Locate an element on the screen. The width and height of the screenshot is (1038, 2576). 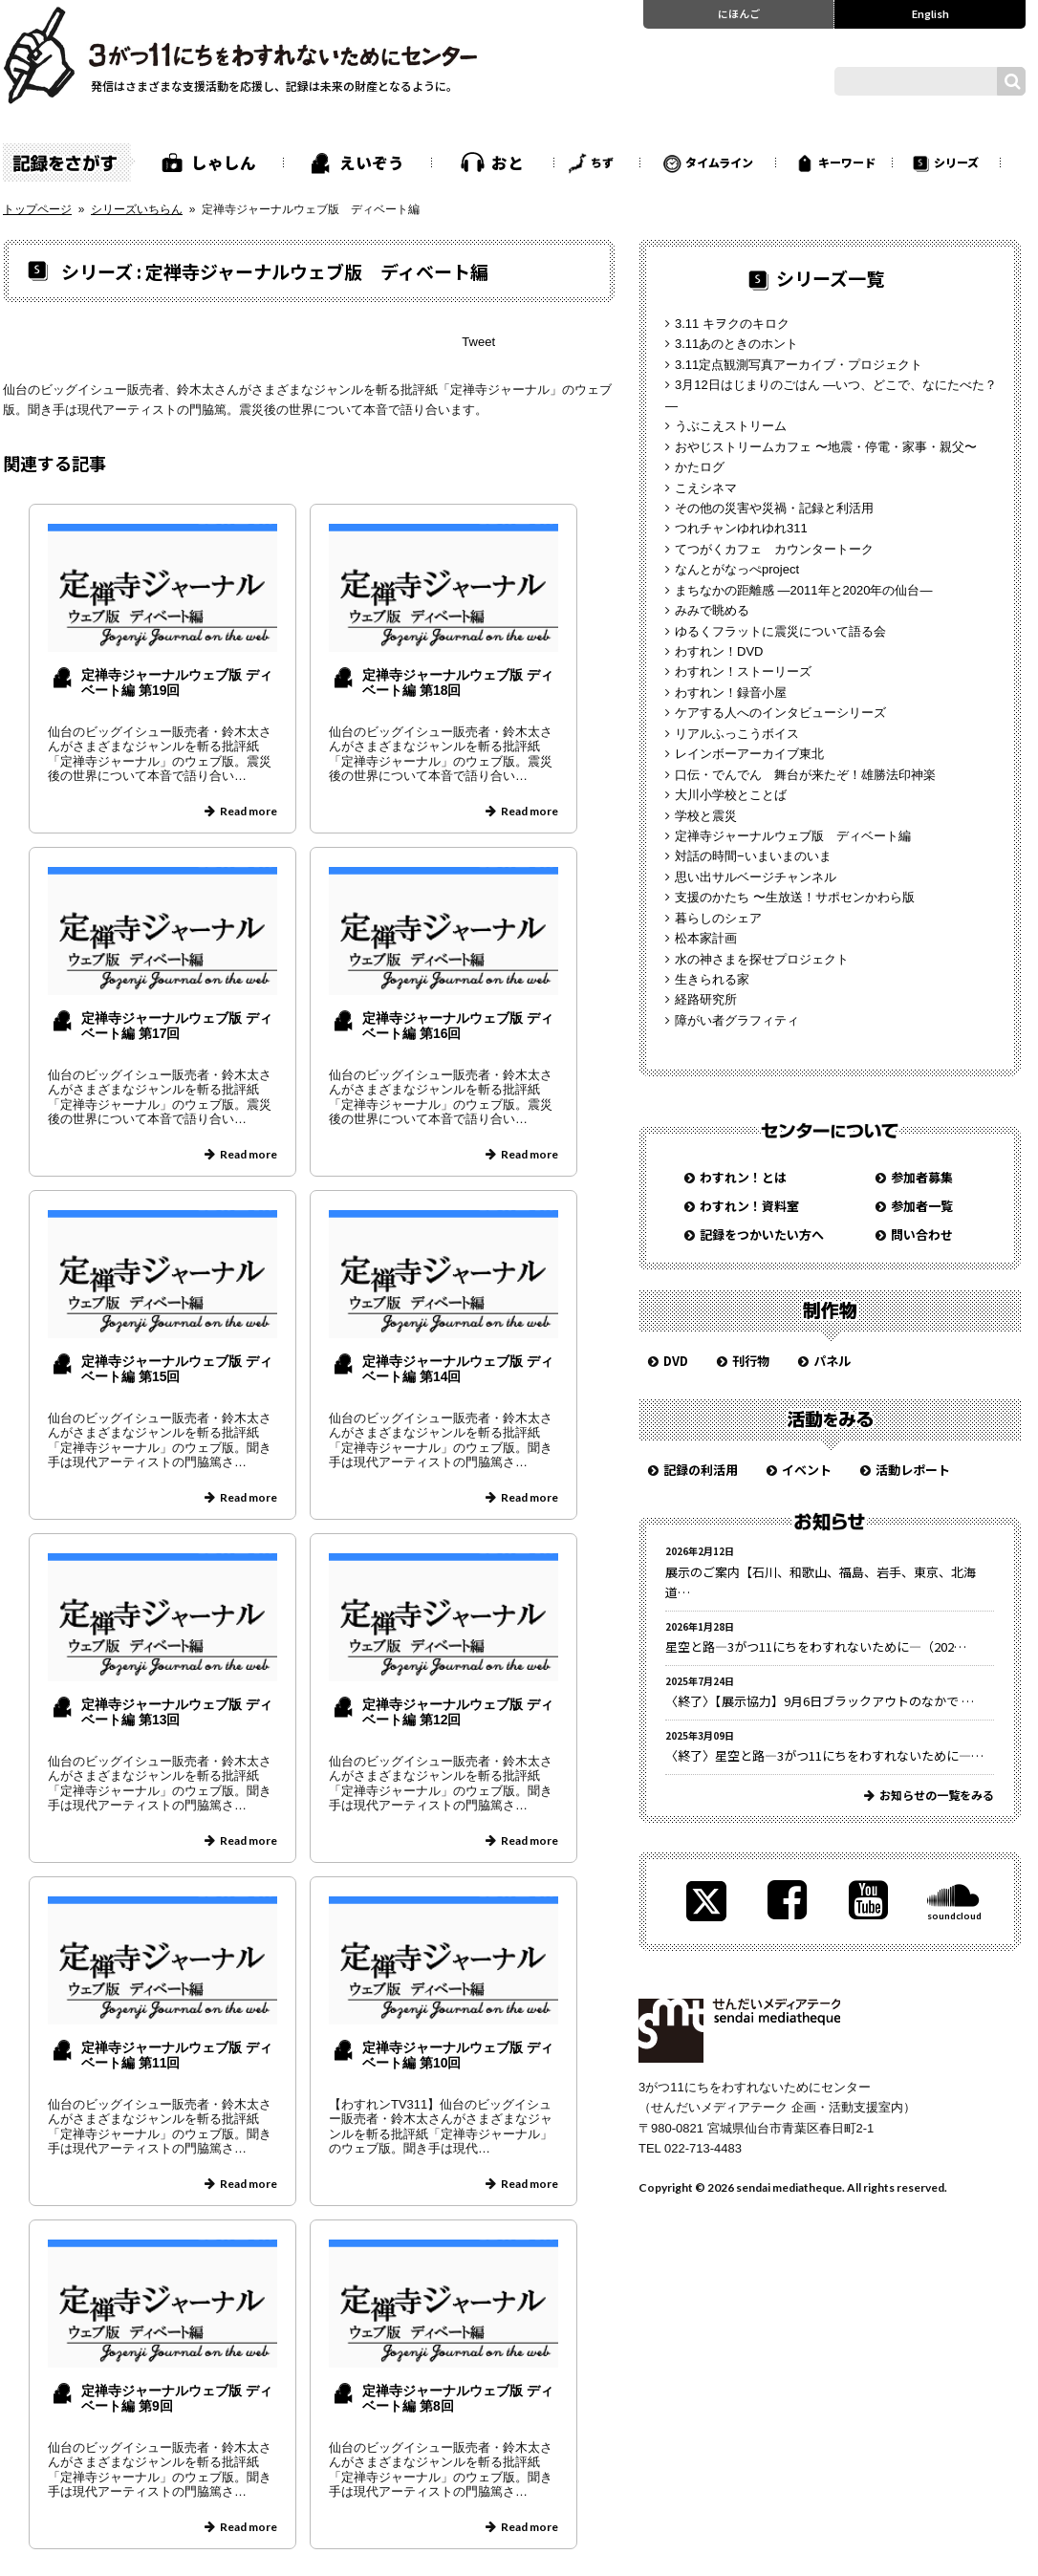
展示のご案内【石川、和歌山、福島、岩手、東京、北海道… is located at coordinates (820, 1582).